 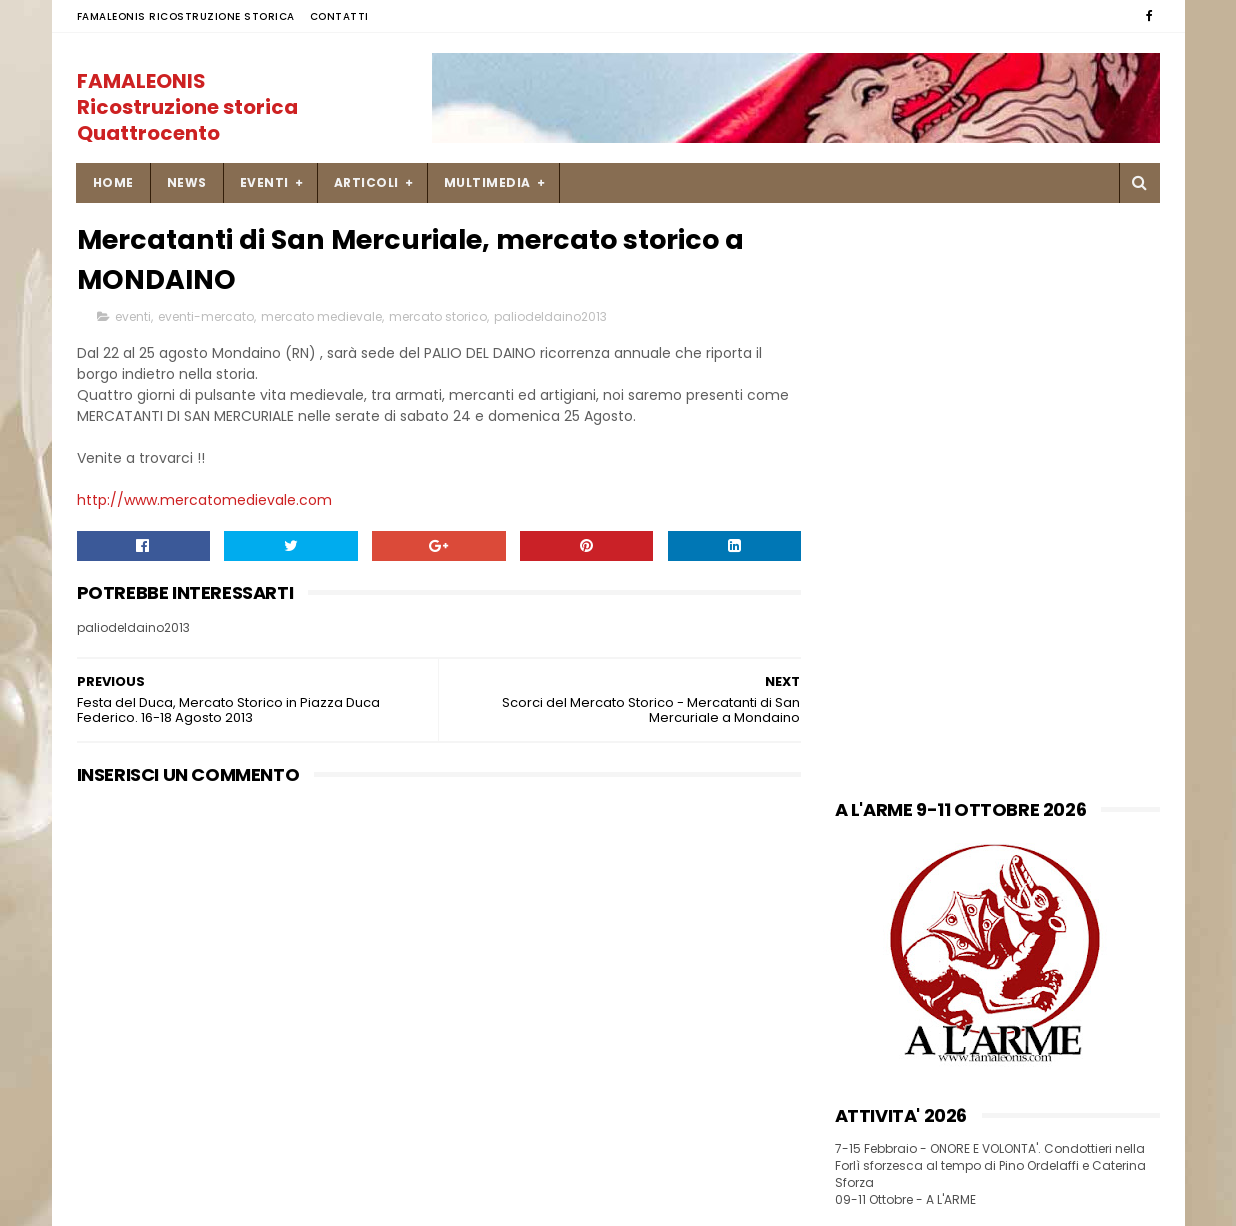 I want to click on 9-10 settembre Palio di Isola Dovarese _ Mercato Storico, so click(x=654, y=1096).